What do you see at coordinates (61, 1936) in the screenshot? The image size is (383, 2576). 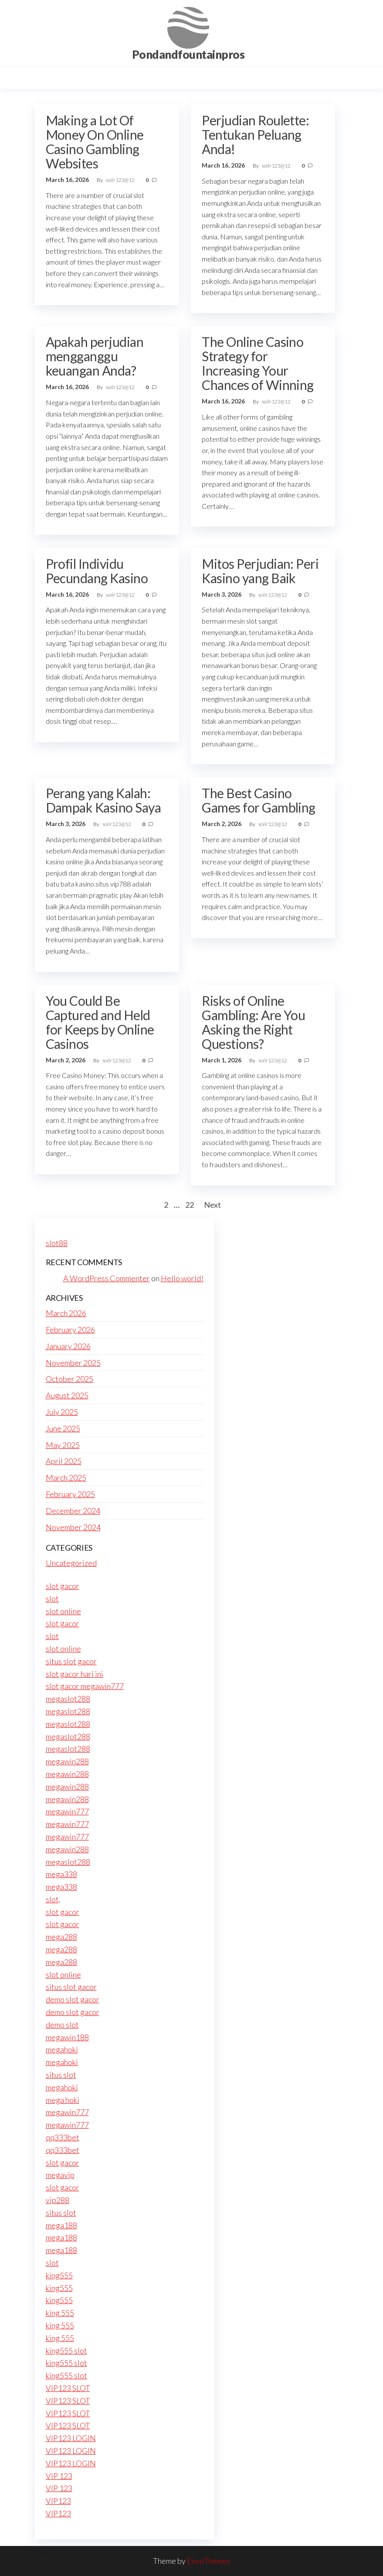 I see `mega288` at bounding box center [61, 1936].